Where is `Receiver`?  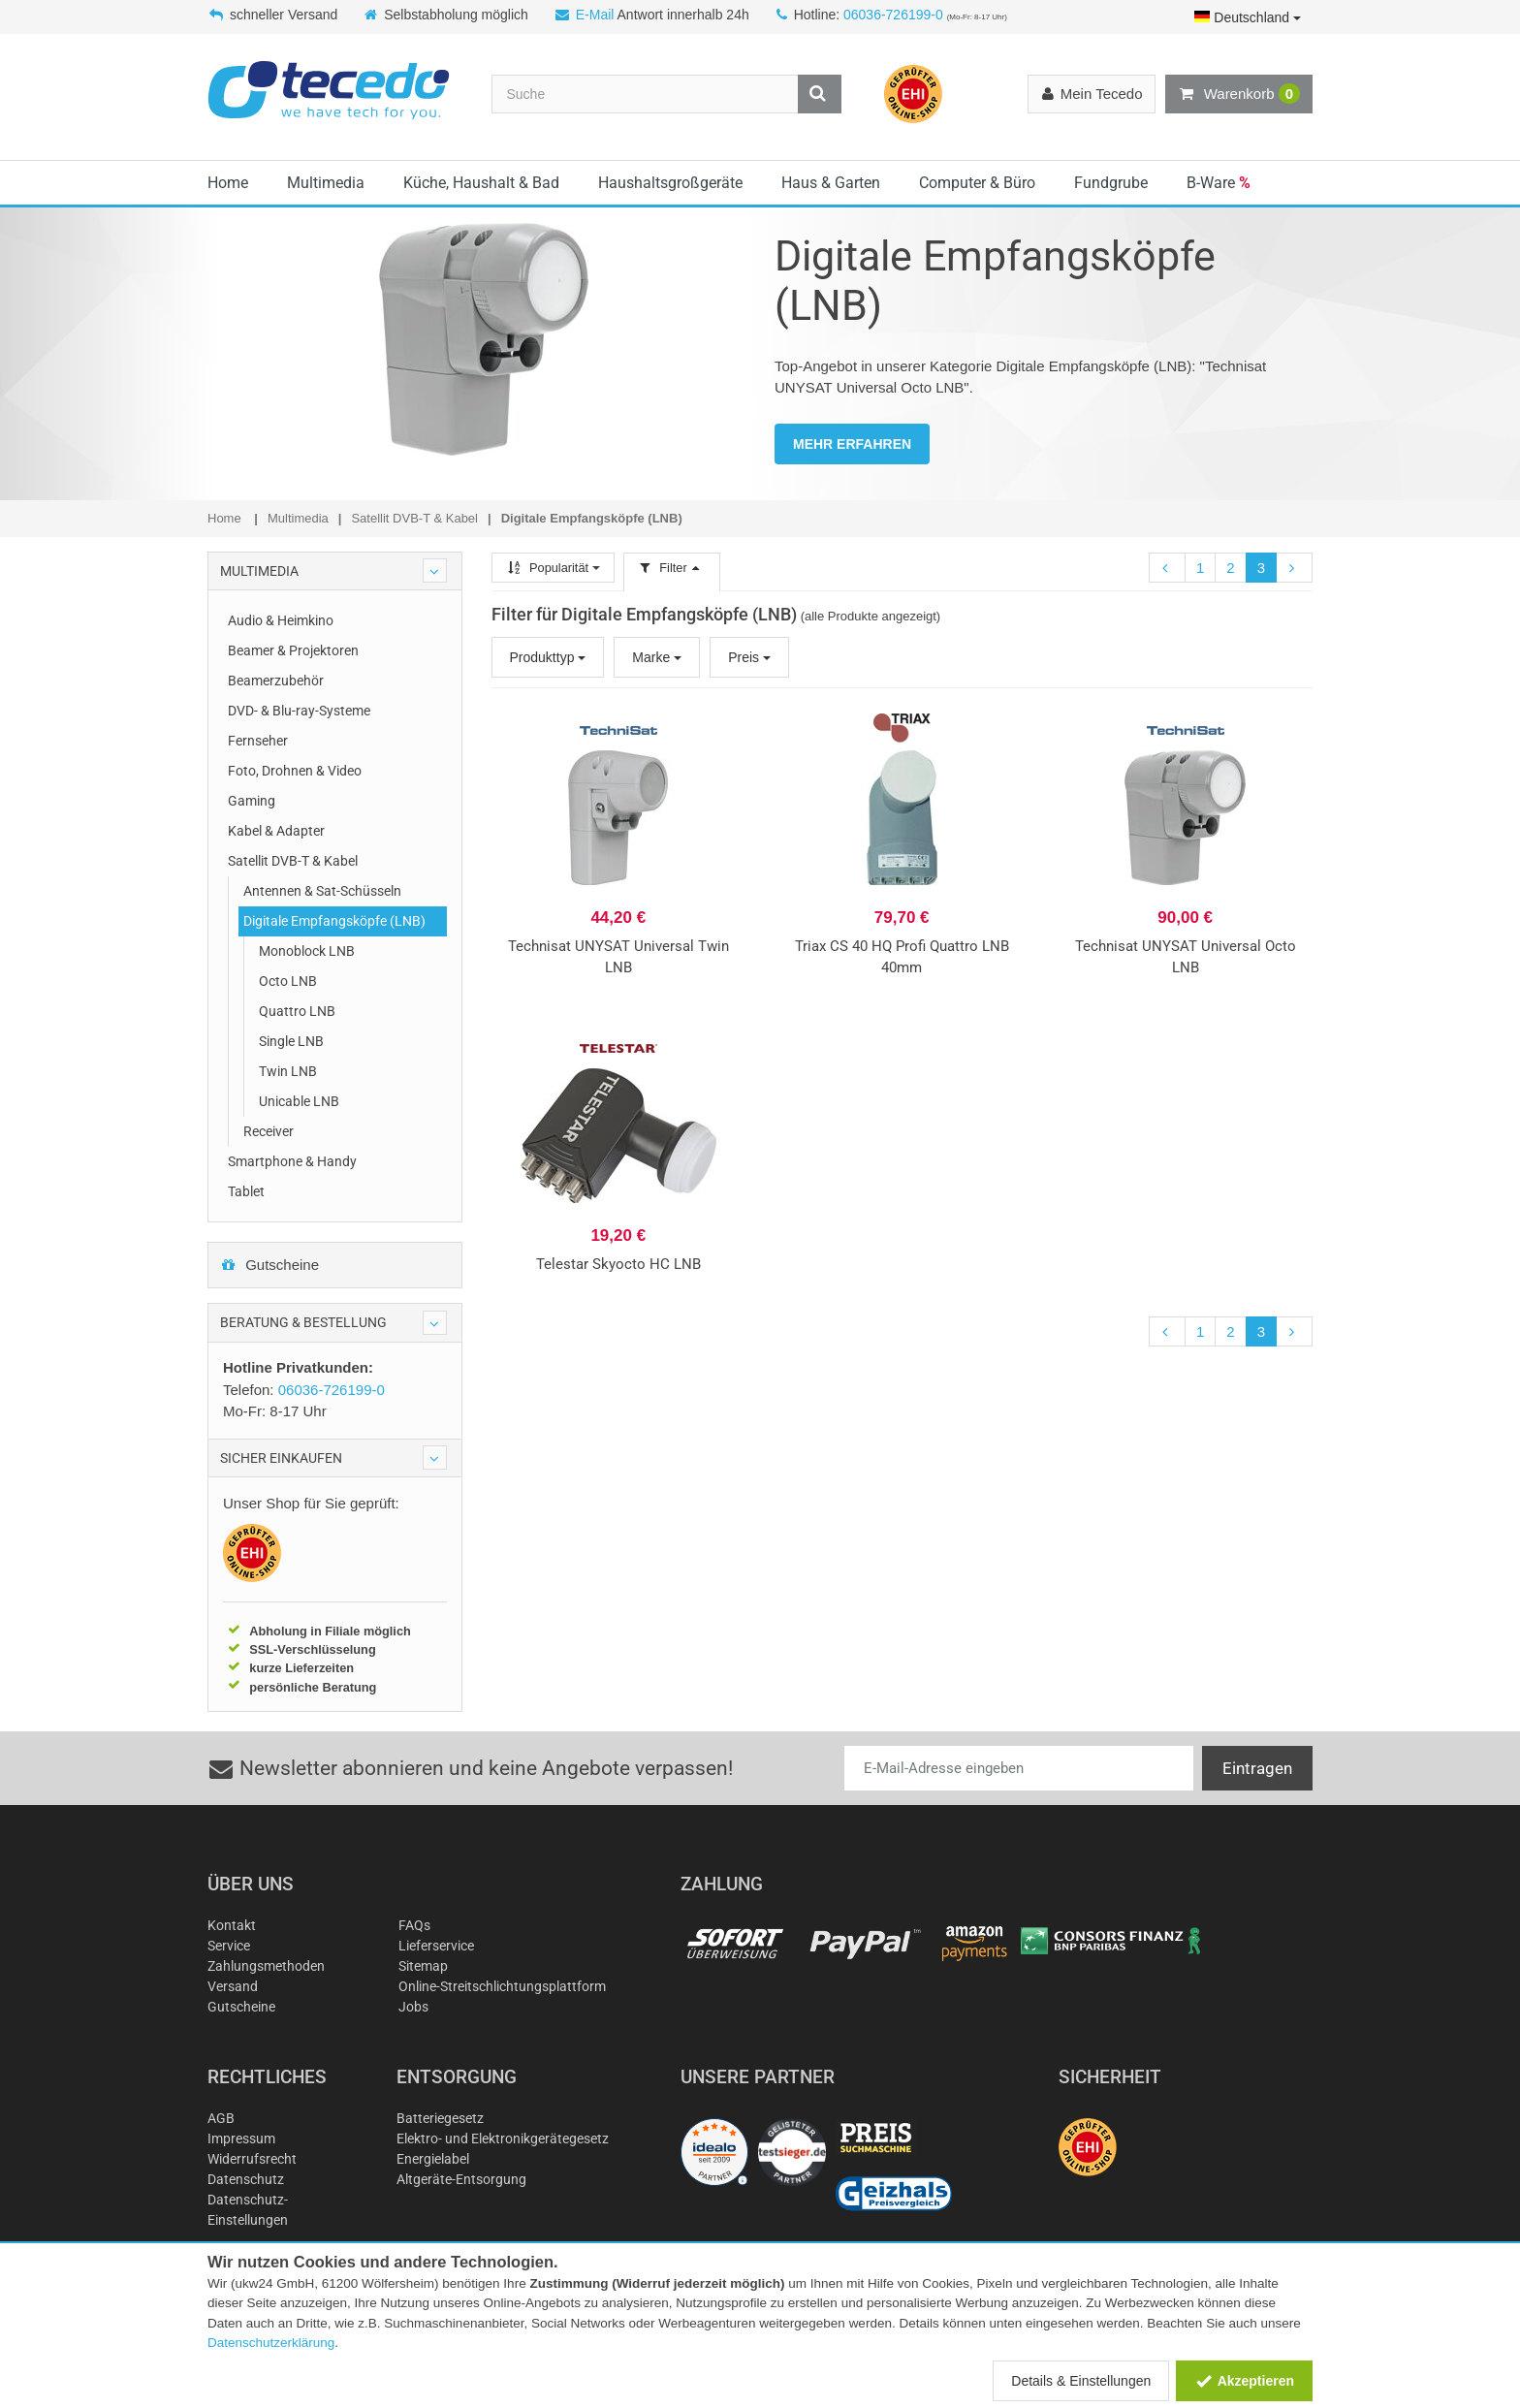 Receiver is located at coordinates (268, 1131).